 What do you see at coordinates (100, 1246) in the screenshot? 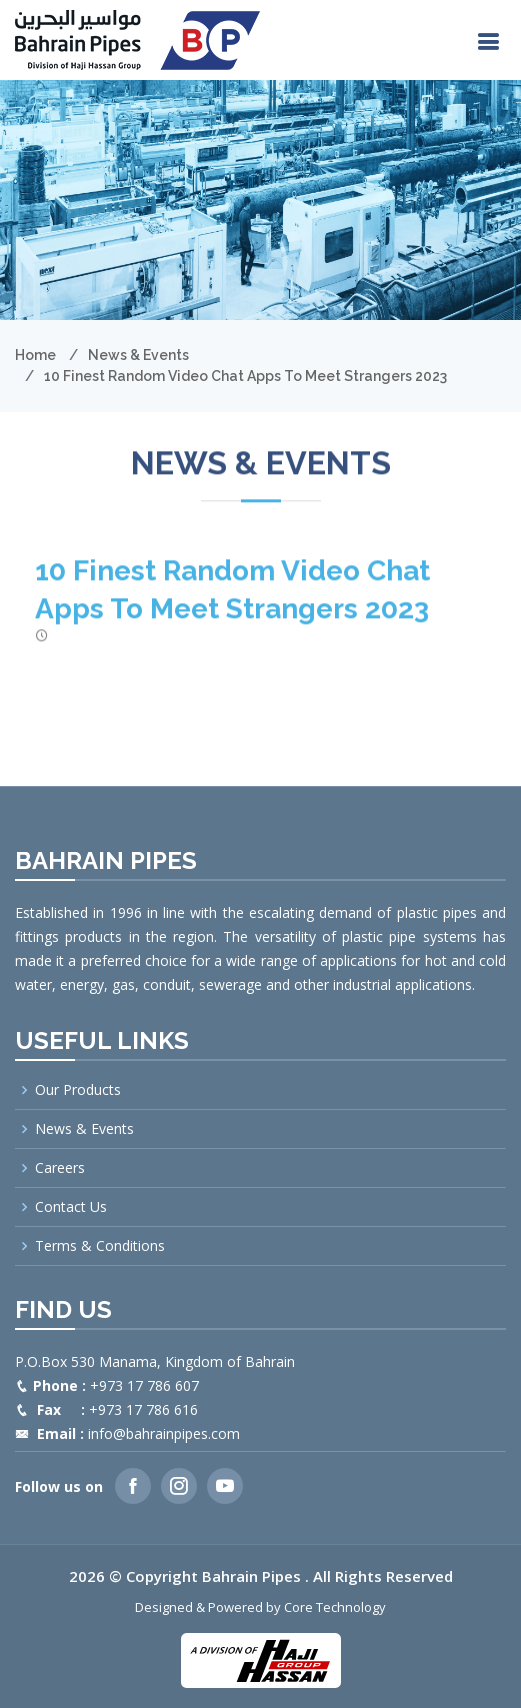
I see `Terms & Conditions` at bounding box center [100, 1246].